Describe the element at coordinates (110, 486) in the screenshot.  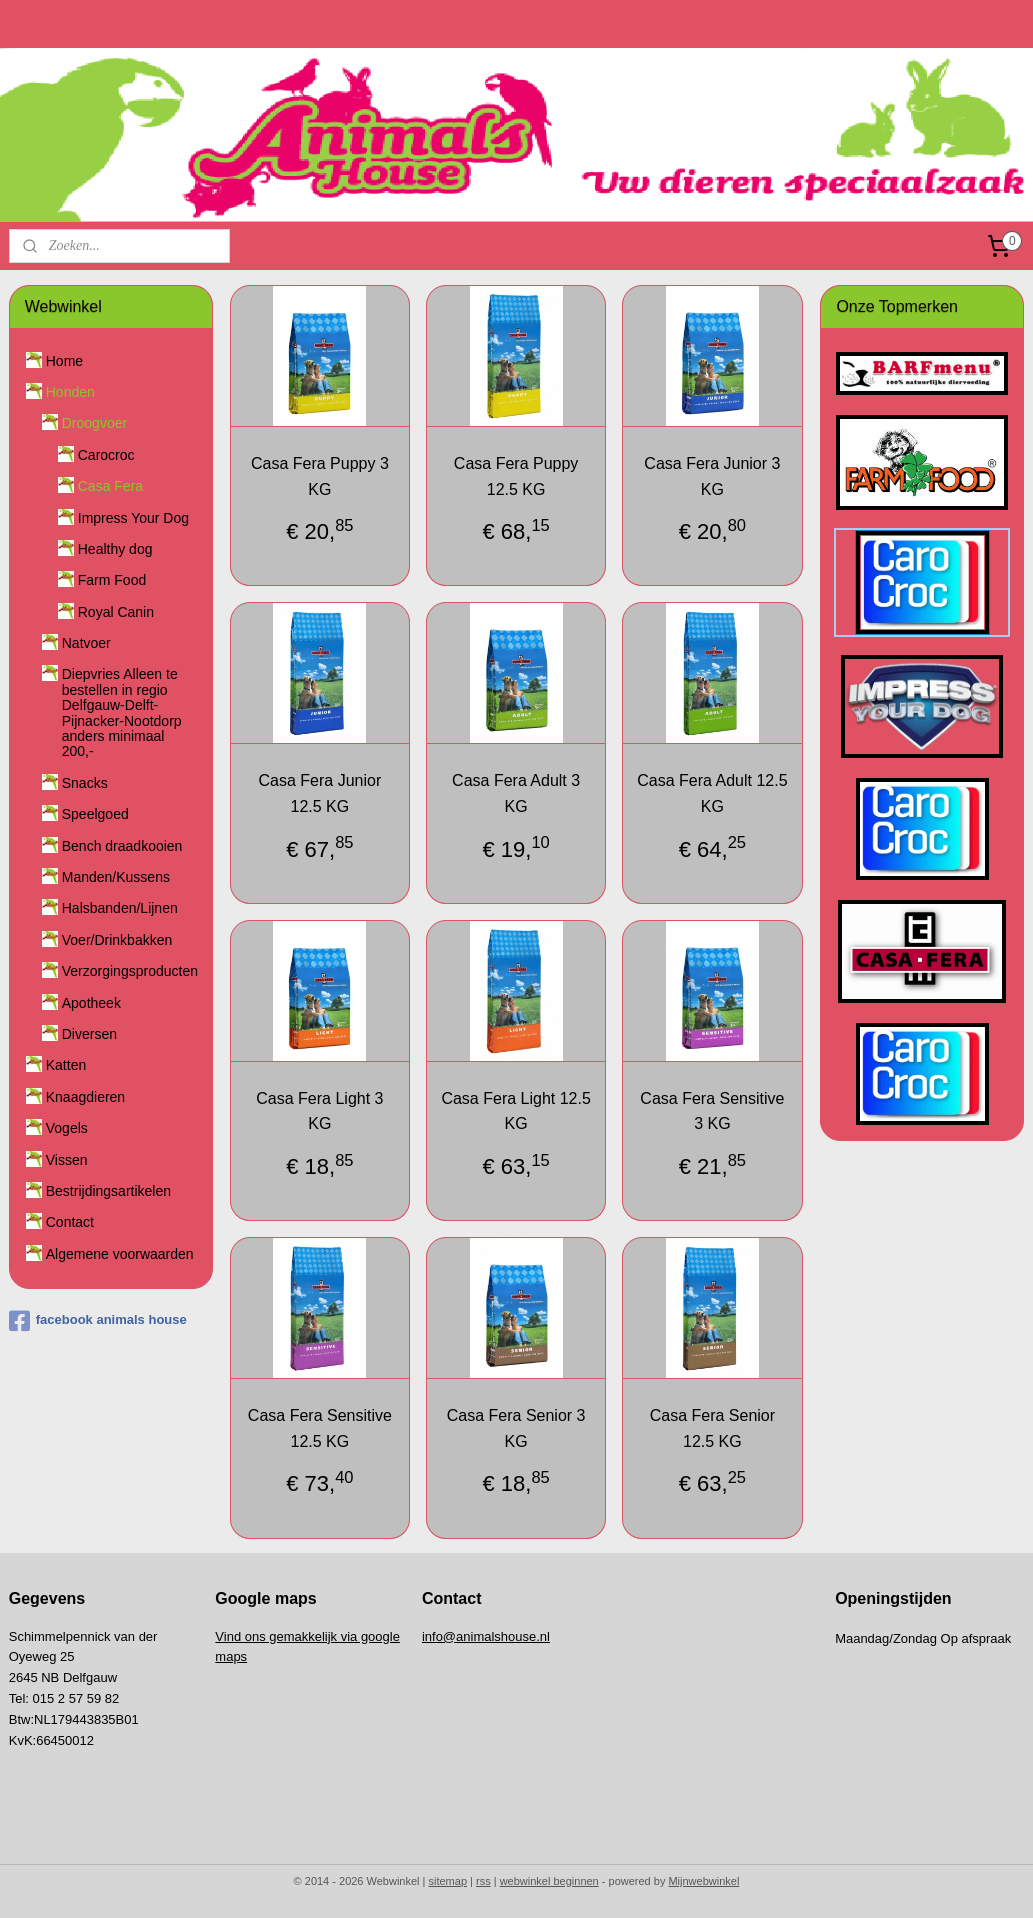
I see `Casa Fera` at that location.